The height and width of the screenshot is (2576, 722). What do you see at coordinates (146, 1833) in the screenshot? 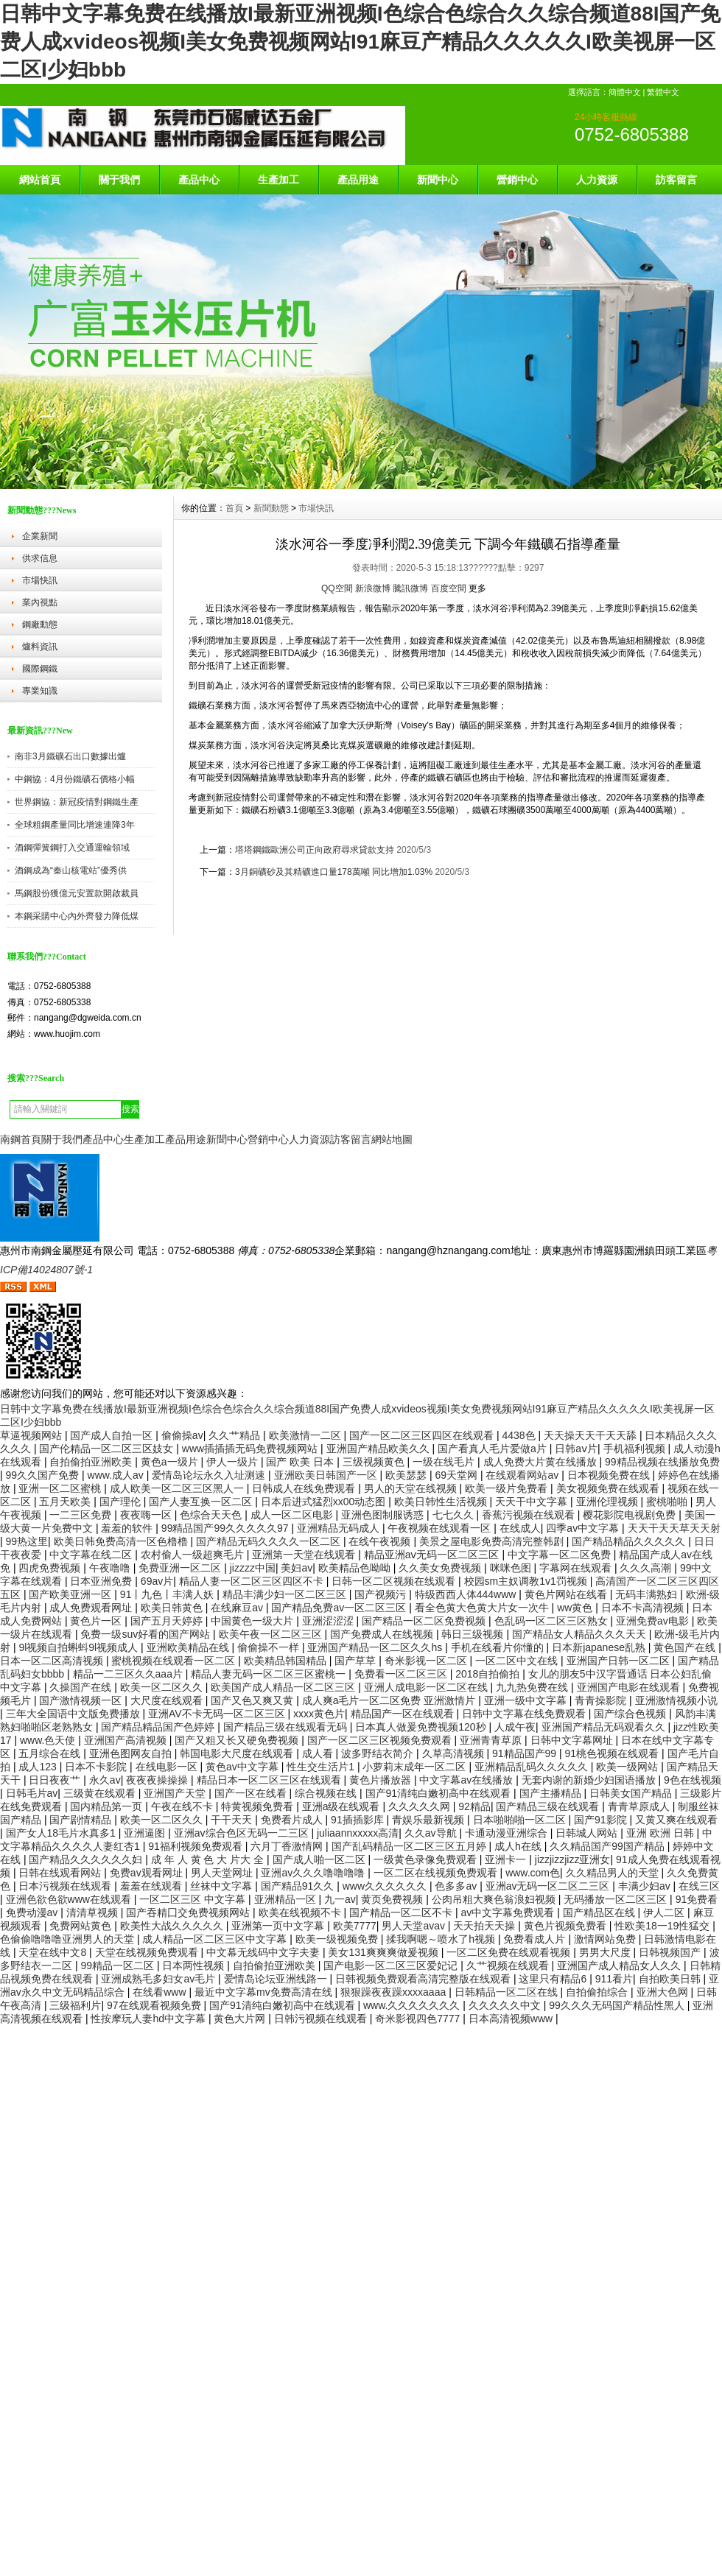
I see `亚洲逼图` at bounding box center [146, 1833].